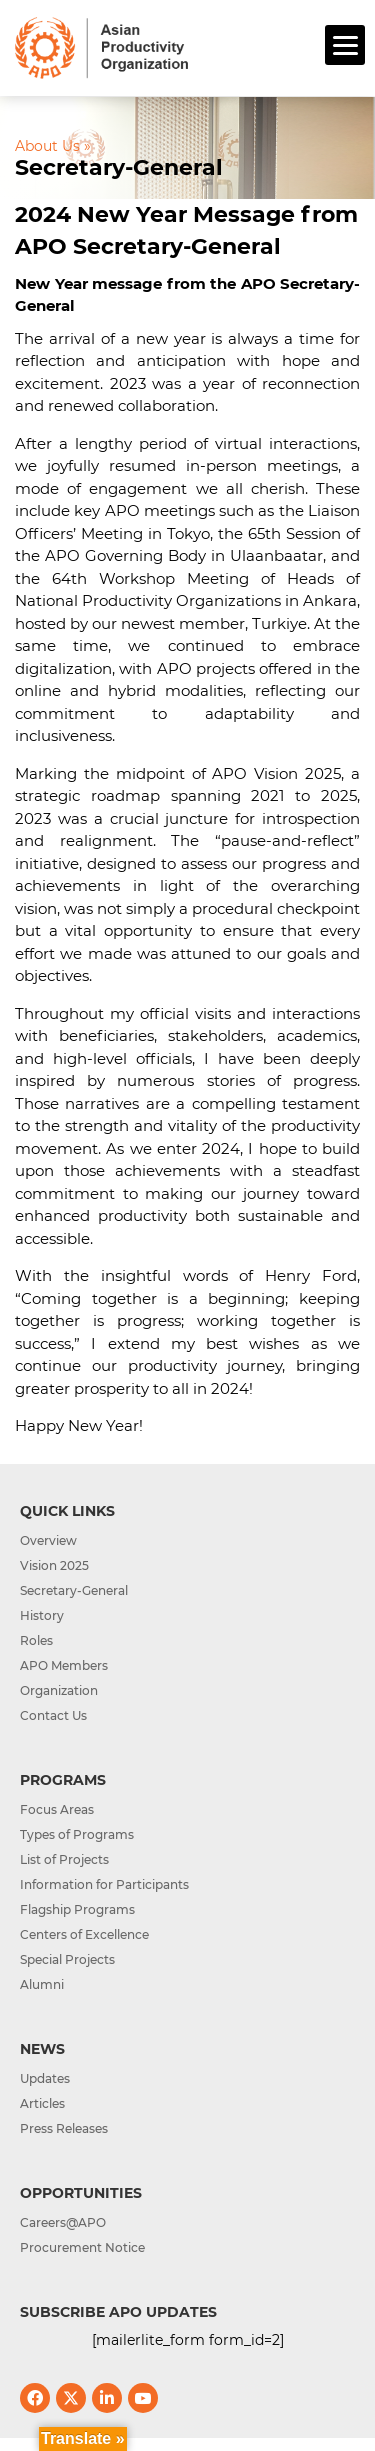 The image size is (375, 2451). I want to click on Special Projects, so click(67, 1959).